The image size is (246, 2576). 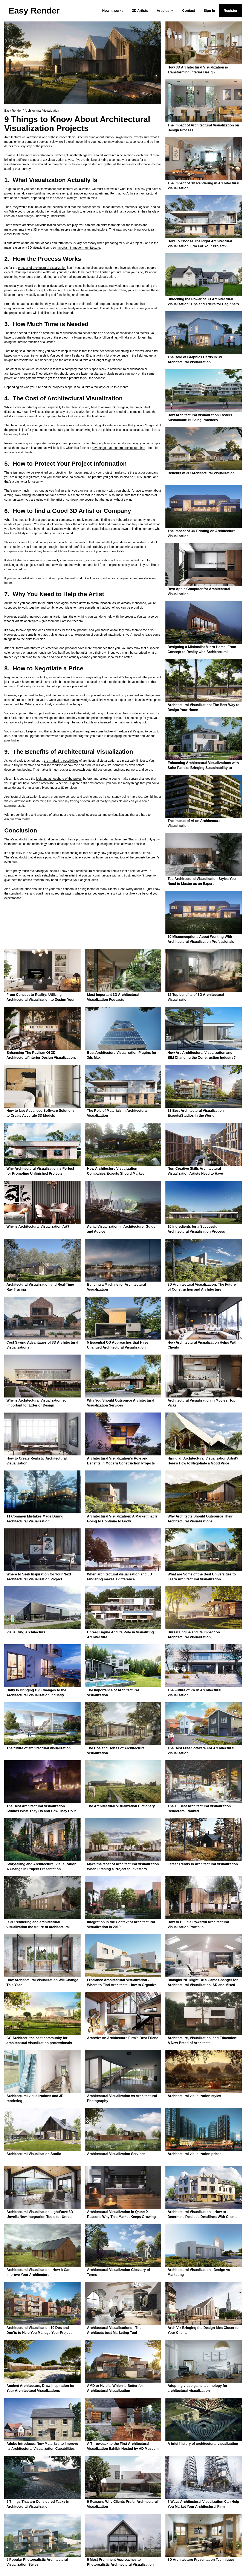 What do you see at coordinates (122, 1518) in the screenshot?
I see `Architectural Visualization: A Market that Is Going to Continue to Grow` at bounding box center [122, 1518].